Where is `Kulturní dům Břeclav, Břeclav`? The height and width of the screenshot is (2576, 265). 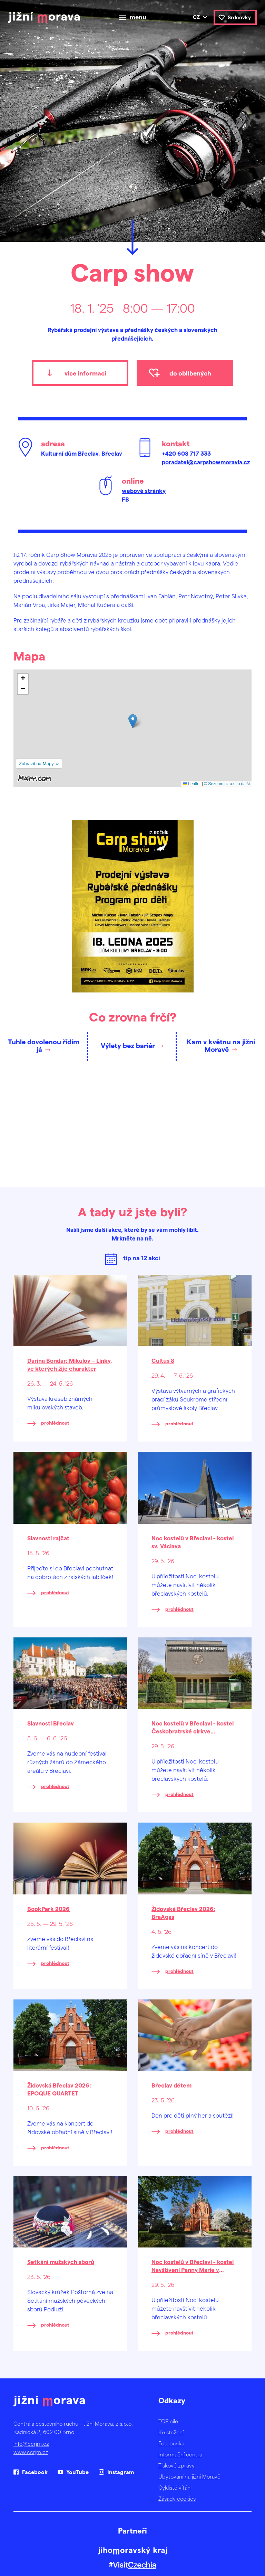 Kulturní dům Břeclav, Břeclav is located at coordinates (81, 453).